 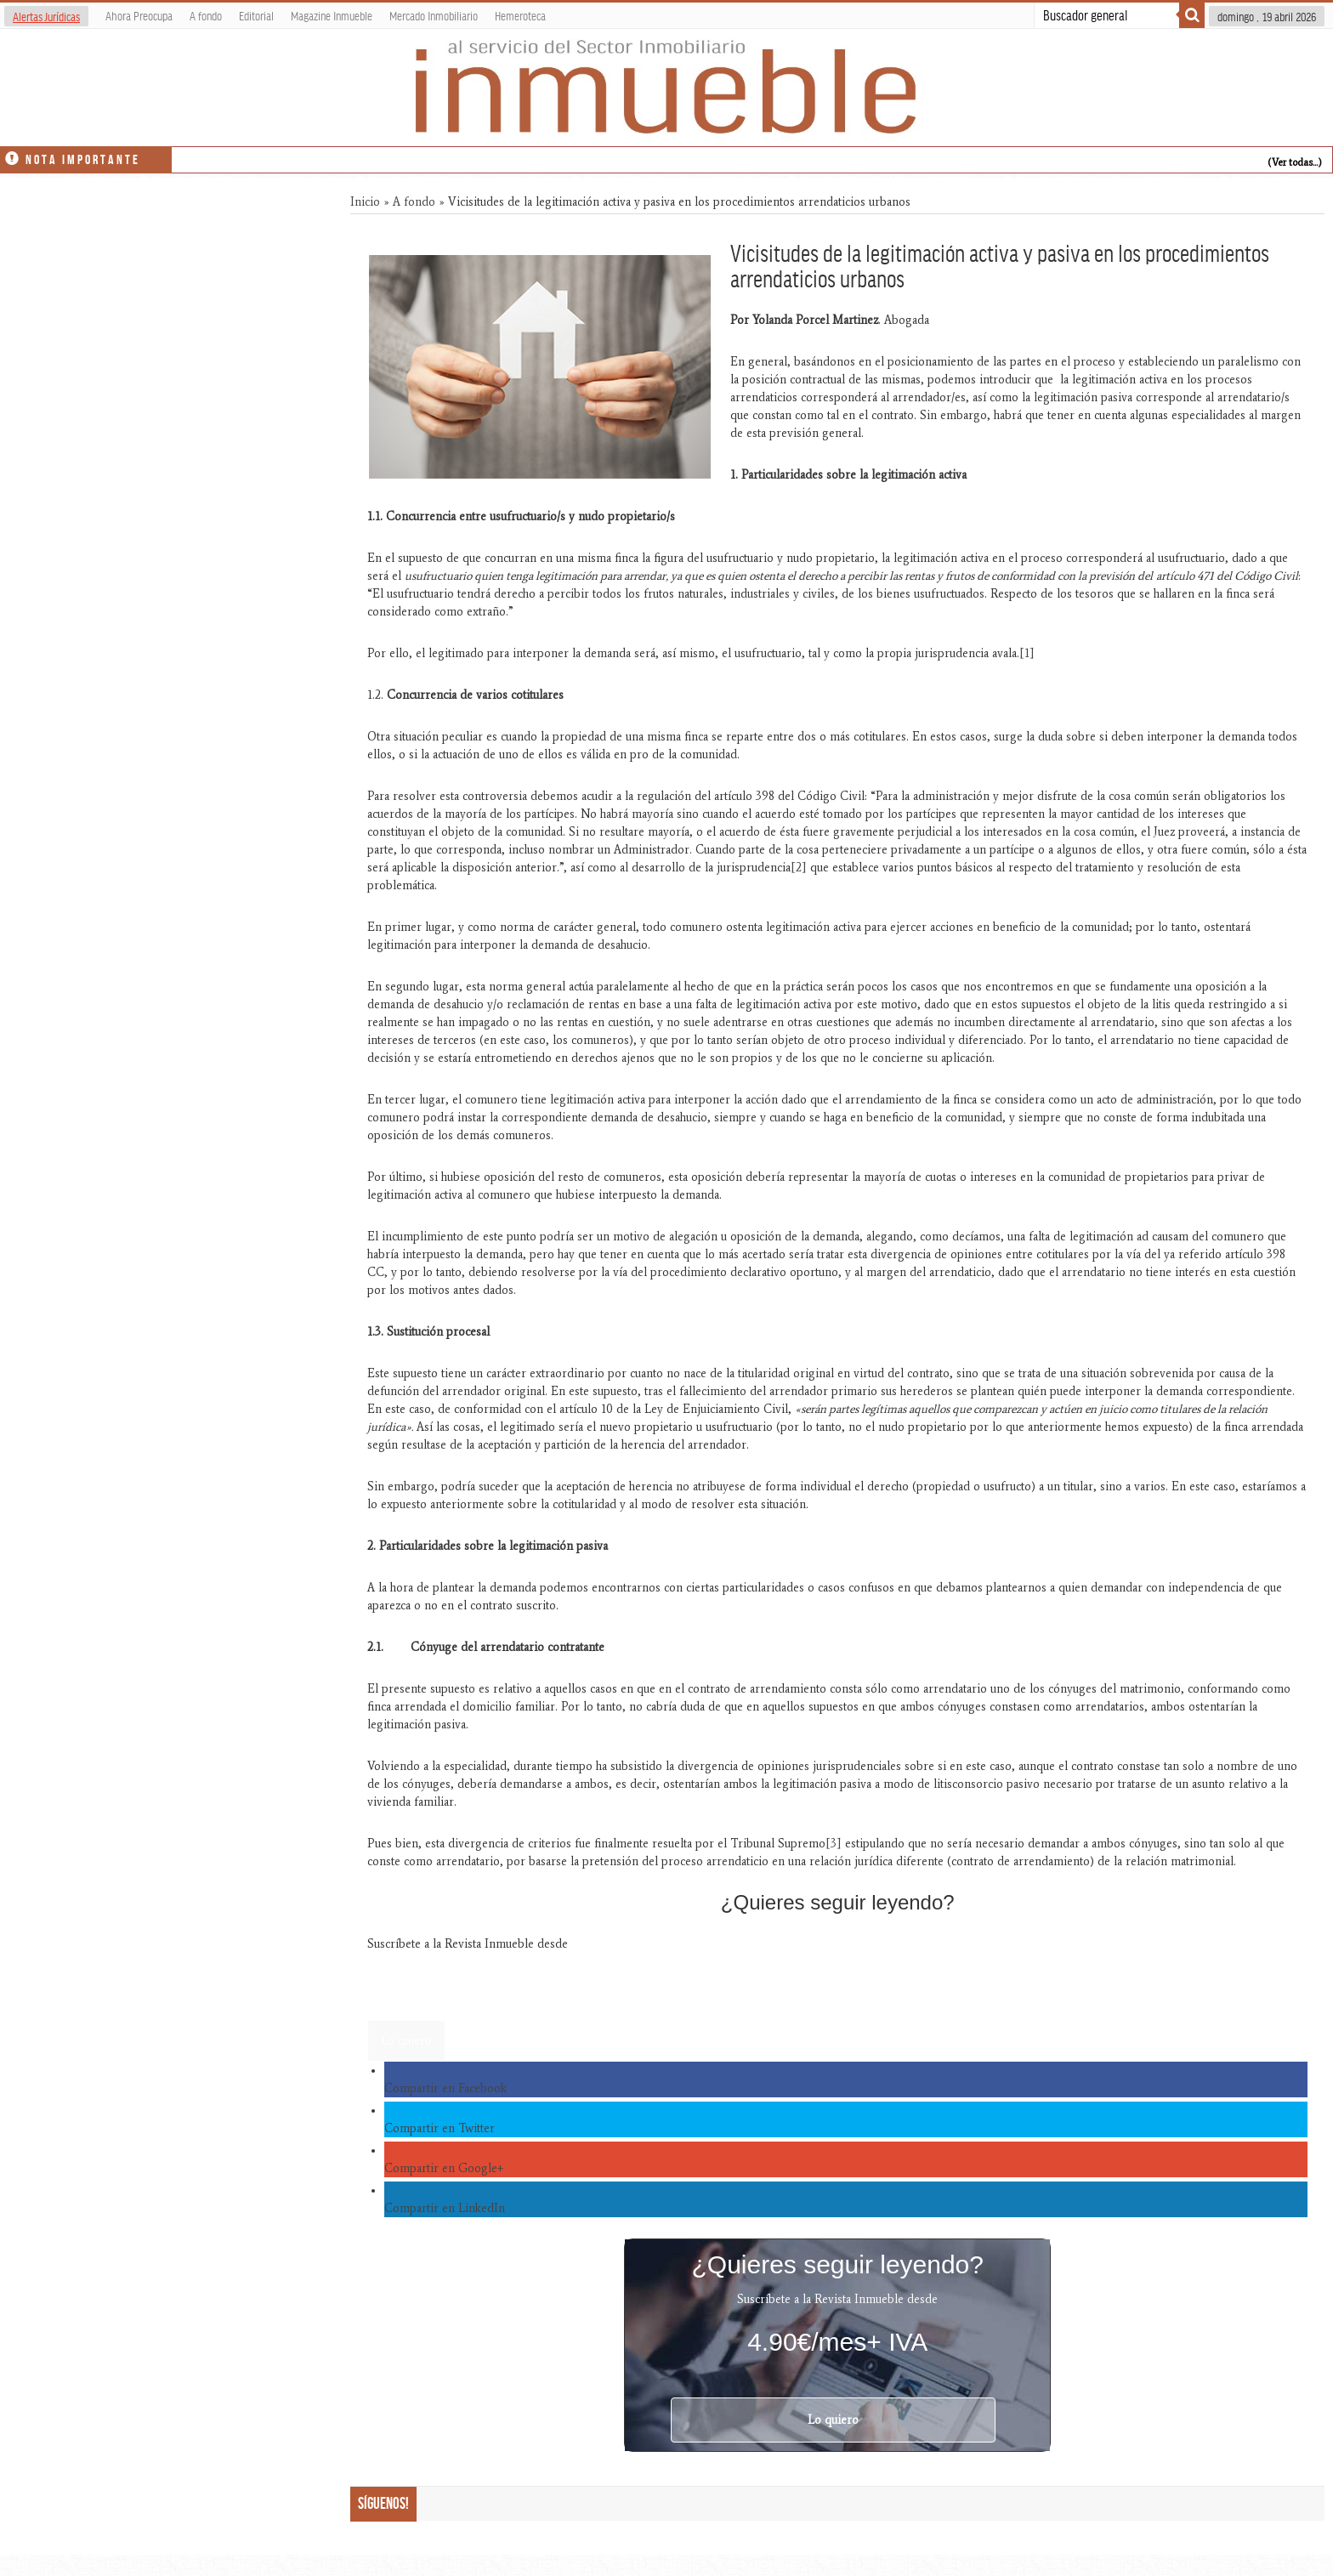 What do you see at coordinates (1027, 653) in the screenshot?
I see `[1]` at bounding box center [1027, 653].